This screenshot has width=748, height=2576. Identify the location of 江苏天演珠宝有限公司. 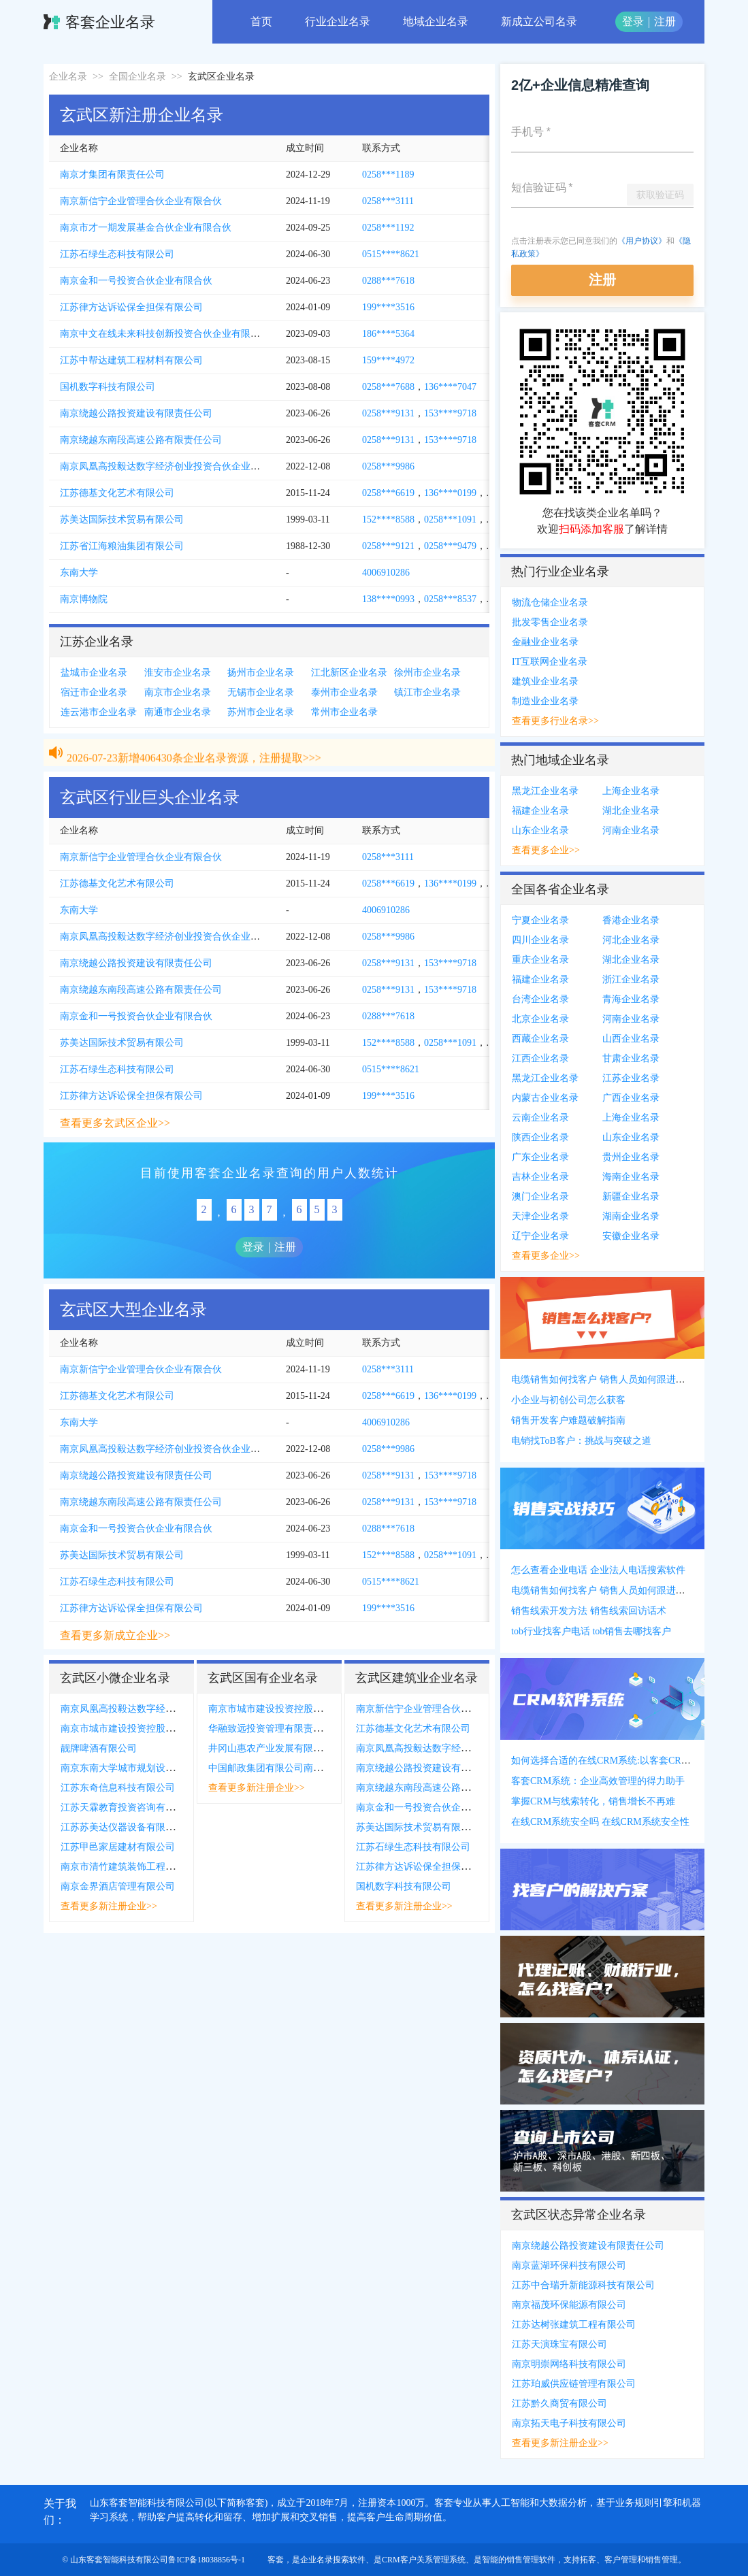
(559, 2344).